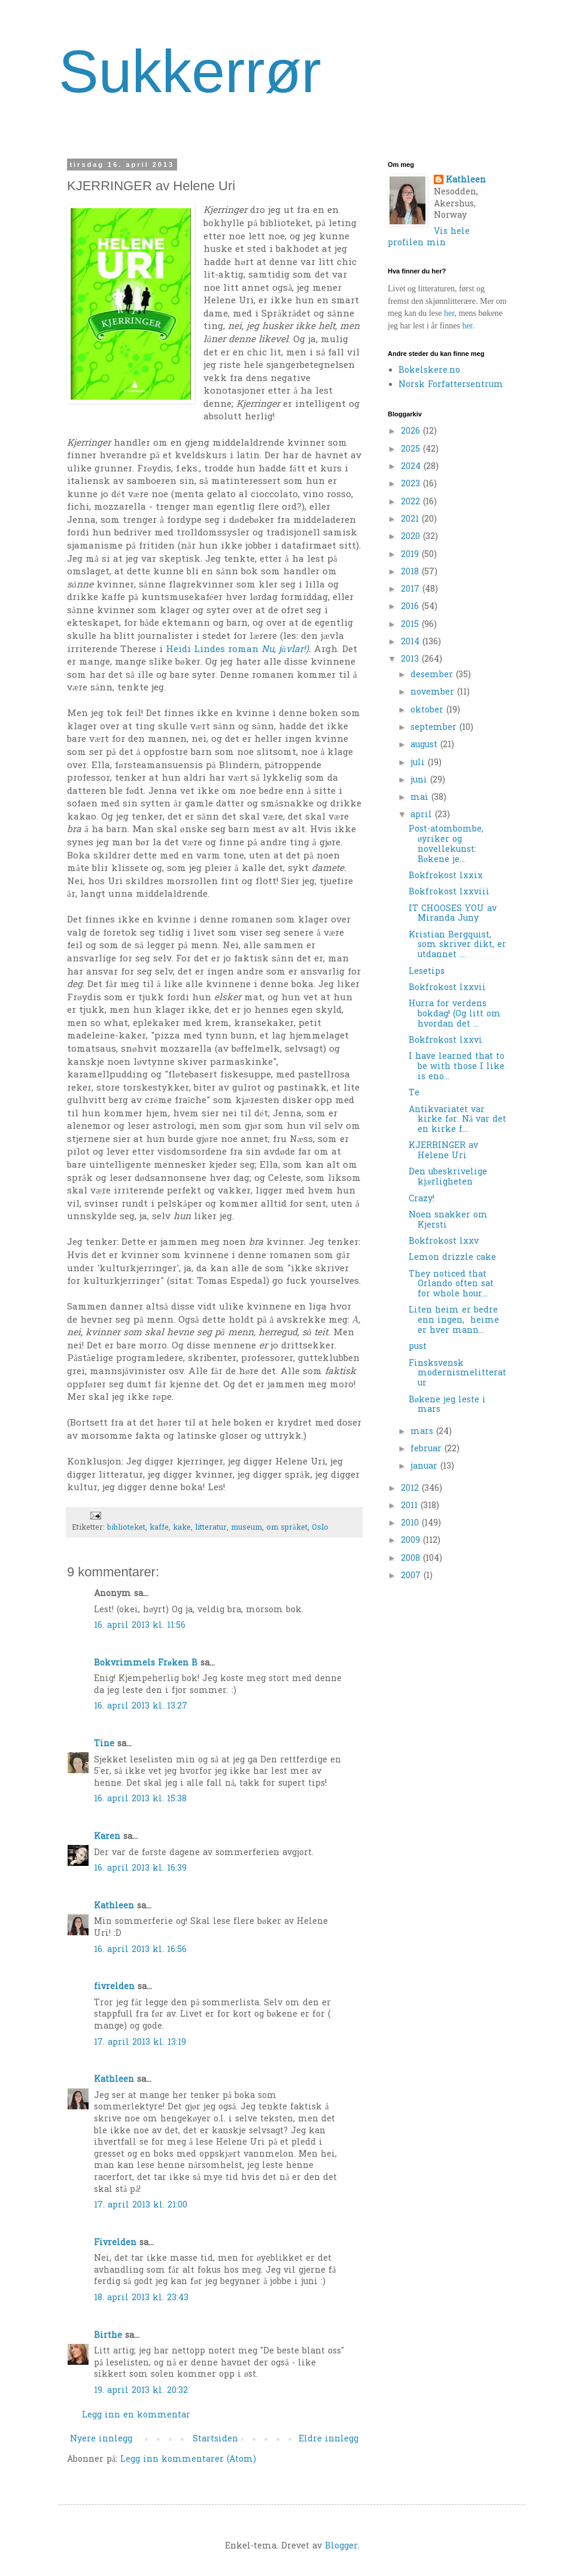 The width and height of the screenshot is (584, 2576). What do you see at coordinates (419, 763) in the screenshot?
I see `juli` at bounding box center [419, 763].